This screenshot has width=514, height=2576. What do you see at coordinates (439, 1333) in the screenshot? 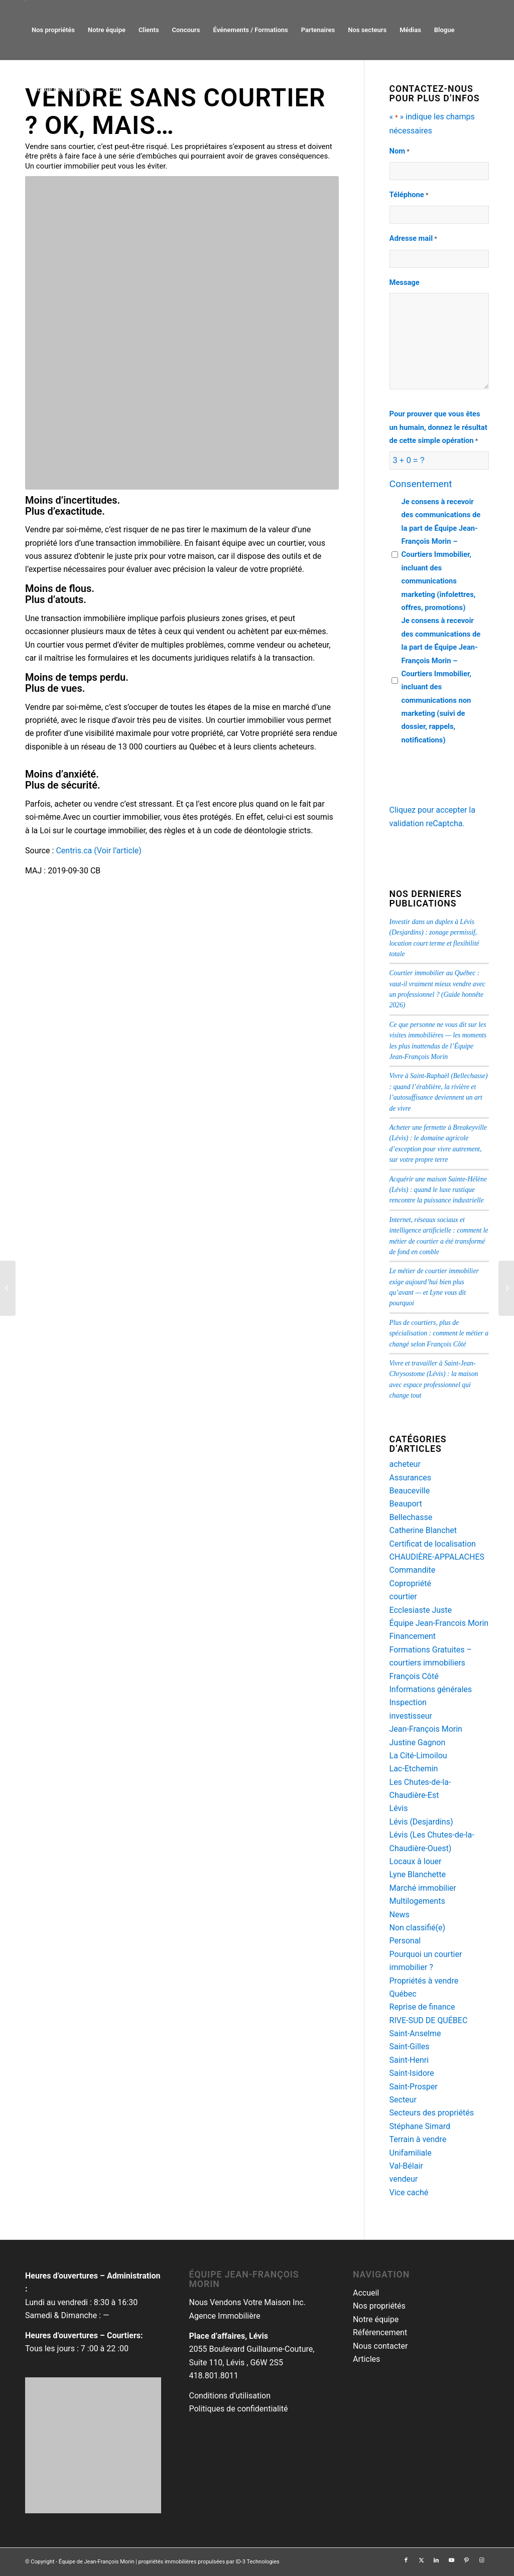
I see `Plus de courtiers, plus de spécialisation : comment le métier a changé selon François Côté` at bounding box center [439, 1333].